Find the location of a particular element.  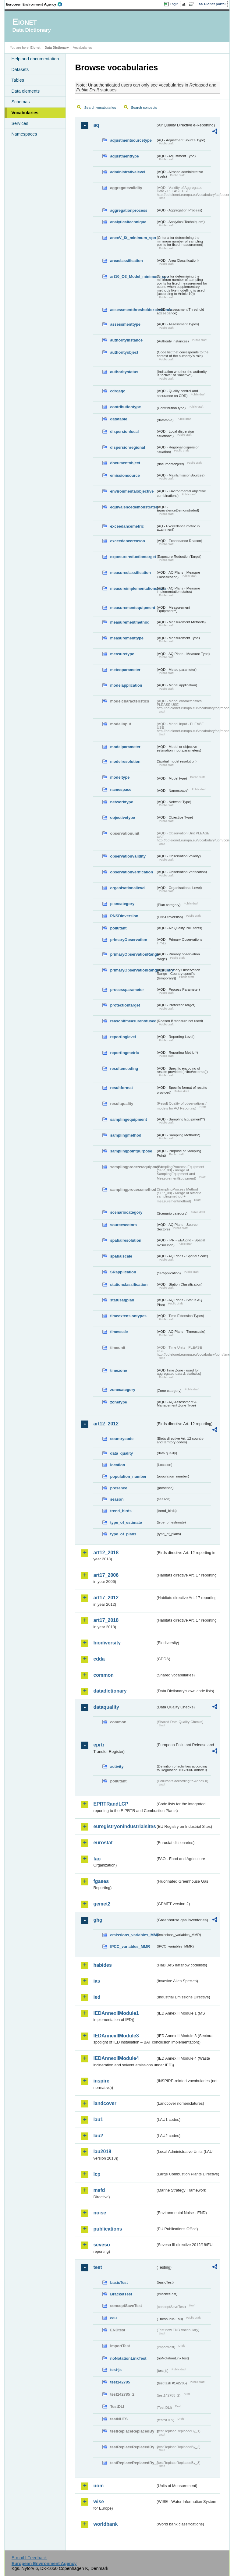

aq is located at coordinates (96, 125).